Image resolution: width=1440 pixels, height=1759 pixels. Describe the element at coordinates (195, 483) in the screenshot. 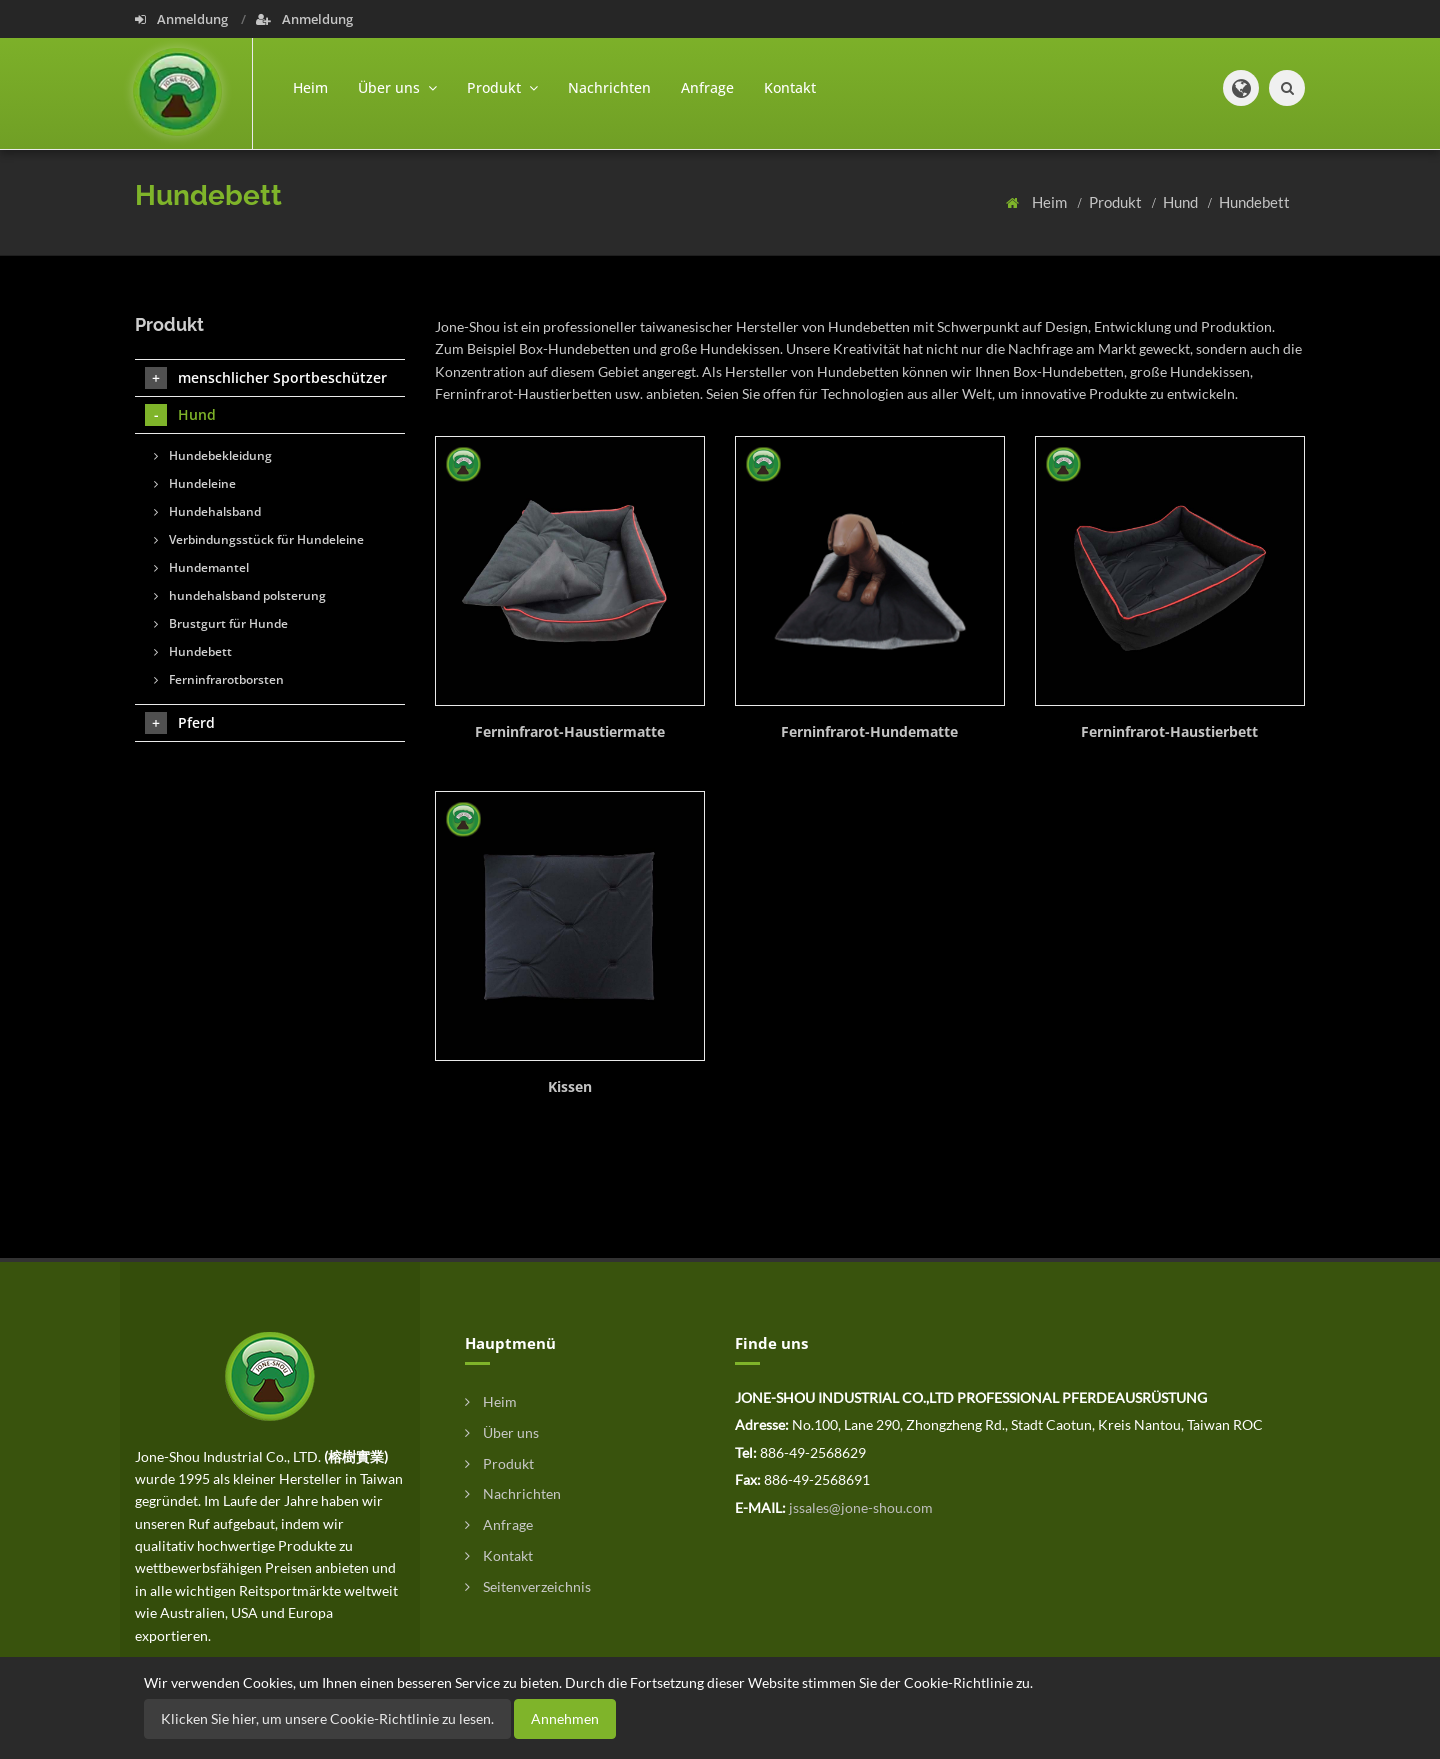

I see `Hundeleine` at that location.